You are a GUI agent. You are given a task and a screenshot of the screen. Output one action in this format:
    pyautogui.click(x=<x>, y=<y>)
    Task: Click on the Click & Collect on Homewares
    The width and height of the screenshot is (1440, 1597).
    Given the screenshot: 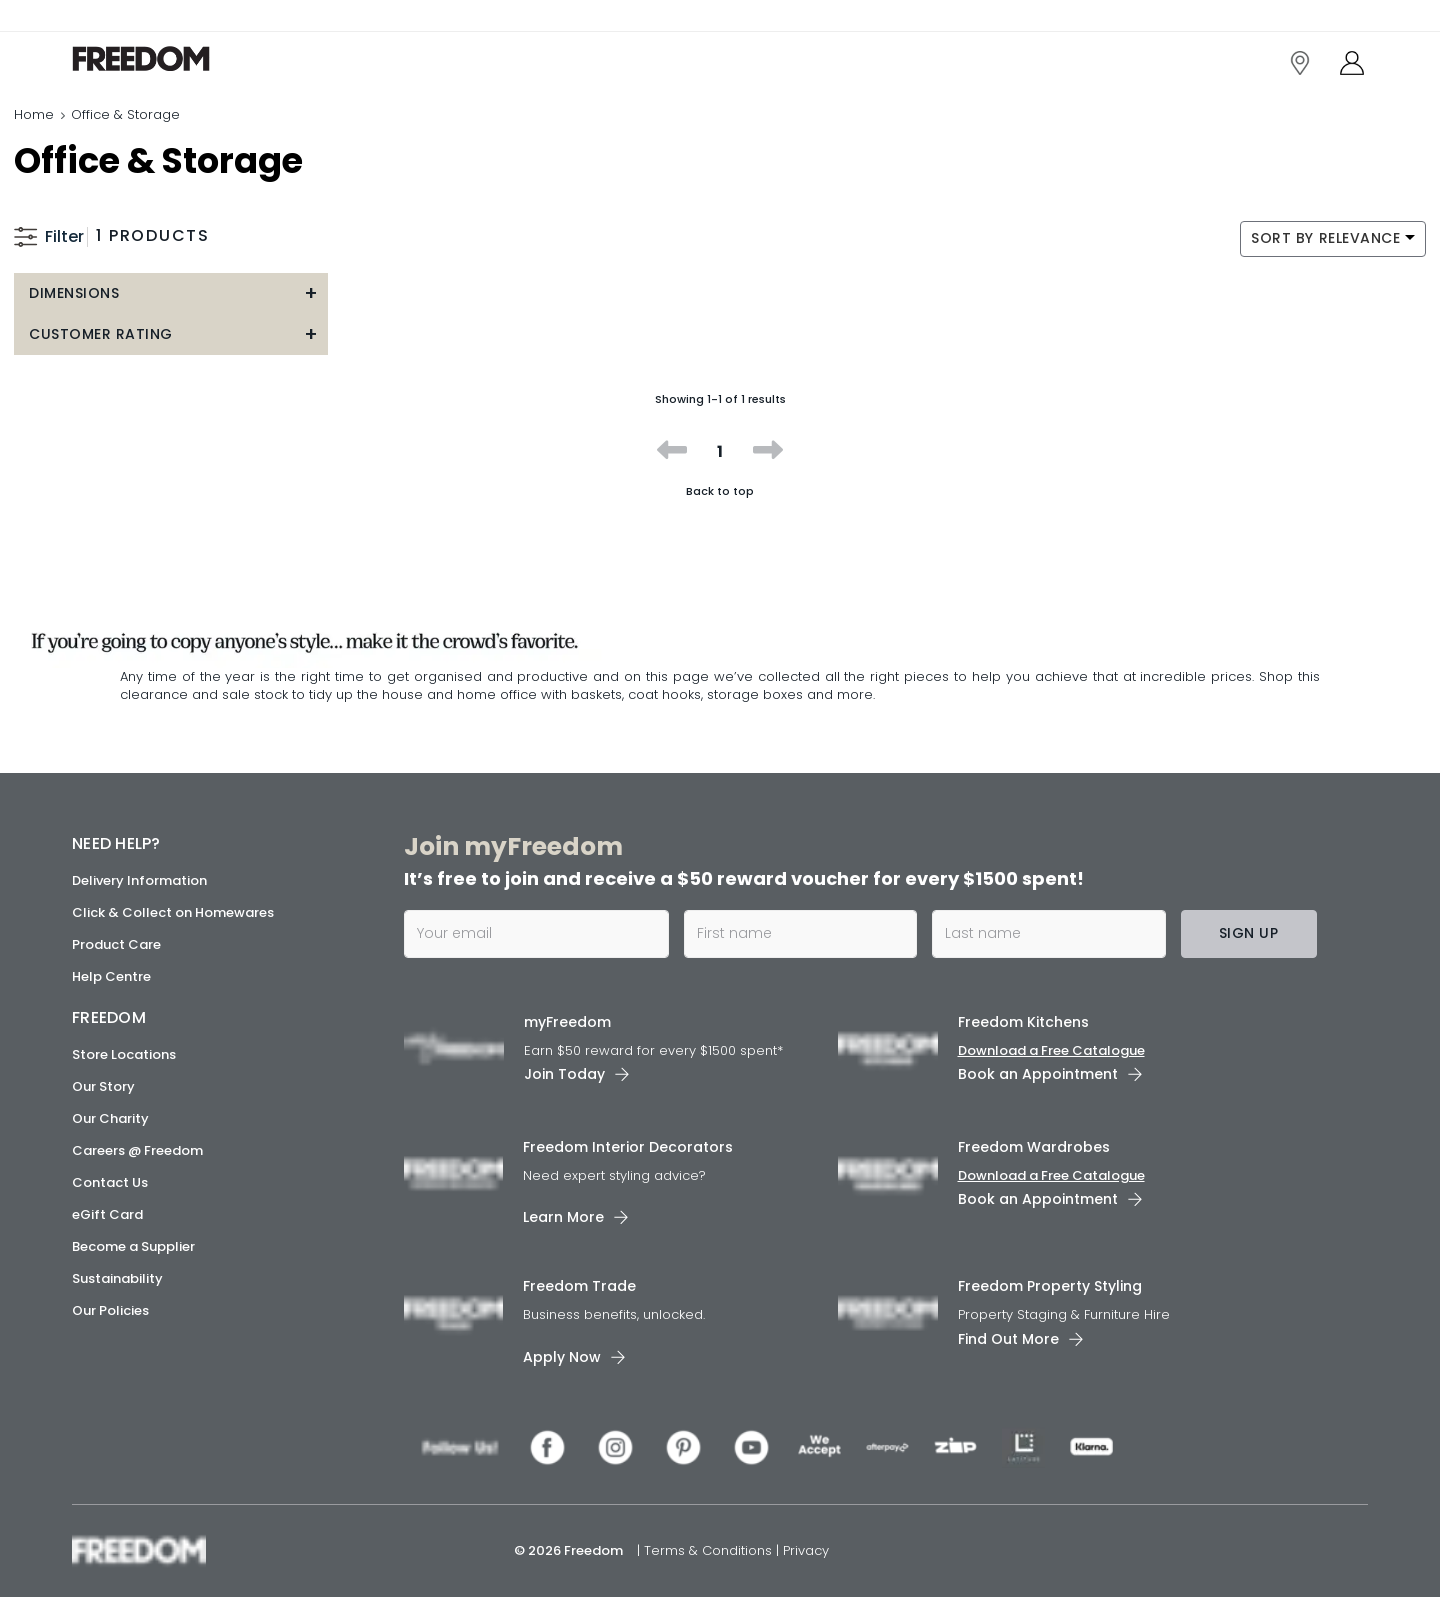 What is the action you would take?
    pyautogui.click(x=173, y=912)
    